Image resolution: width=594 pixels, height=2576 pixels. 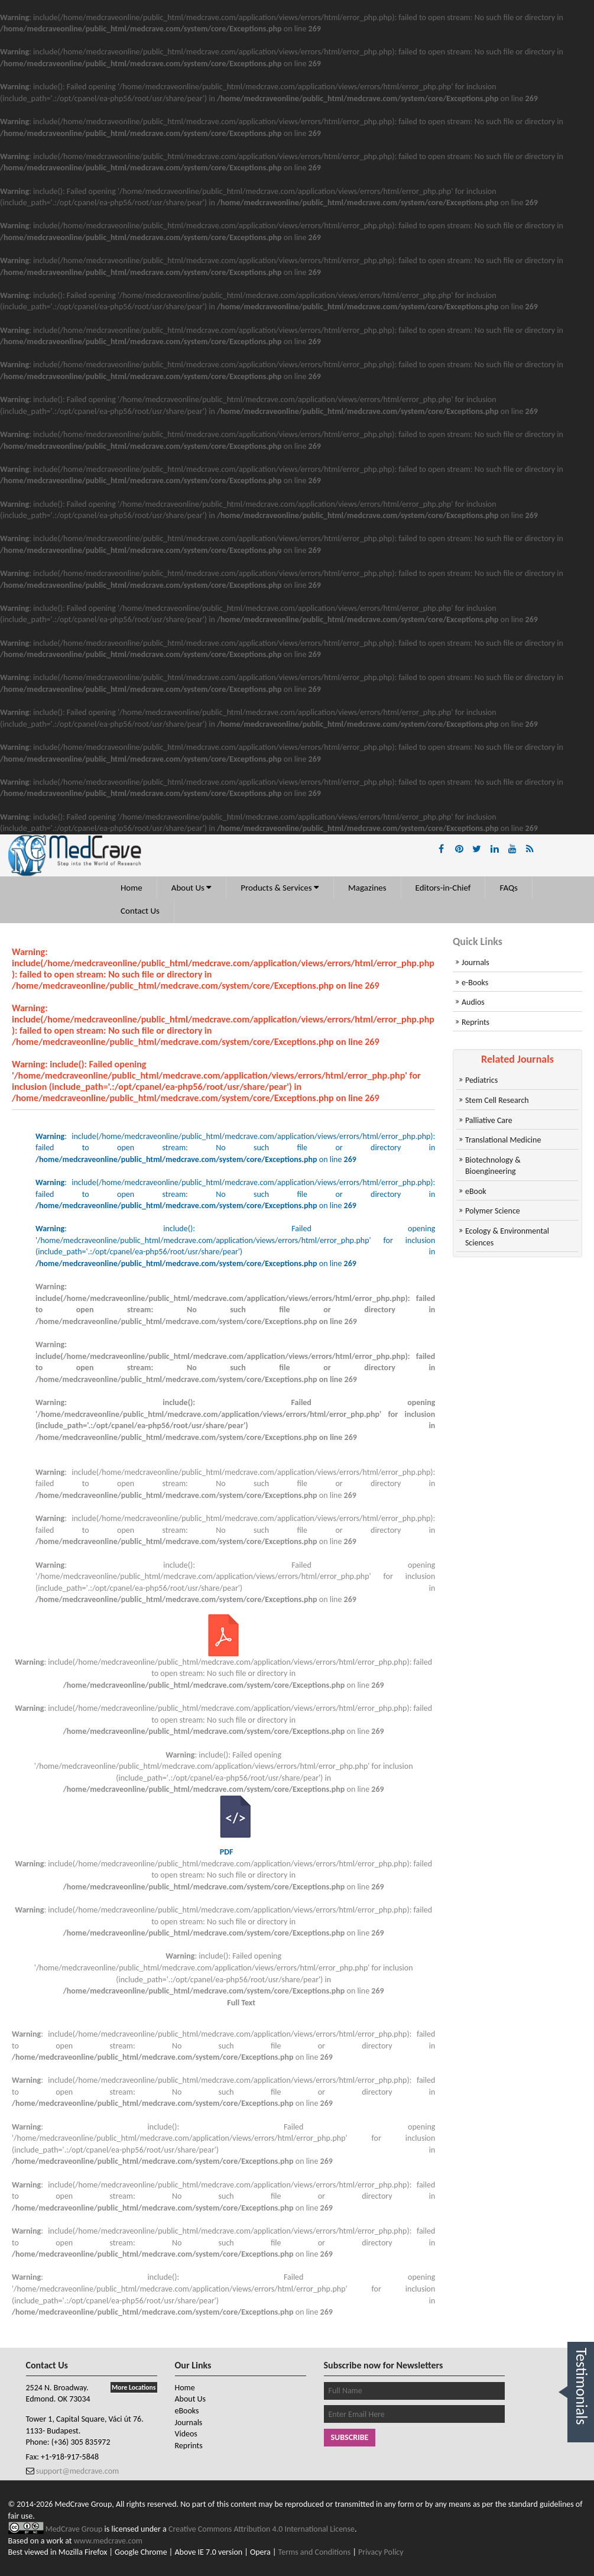 What do you see at coordinates (508, 887) in the screenshot?
I see `FAQs` at bounding box center [508, 887].